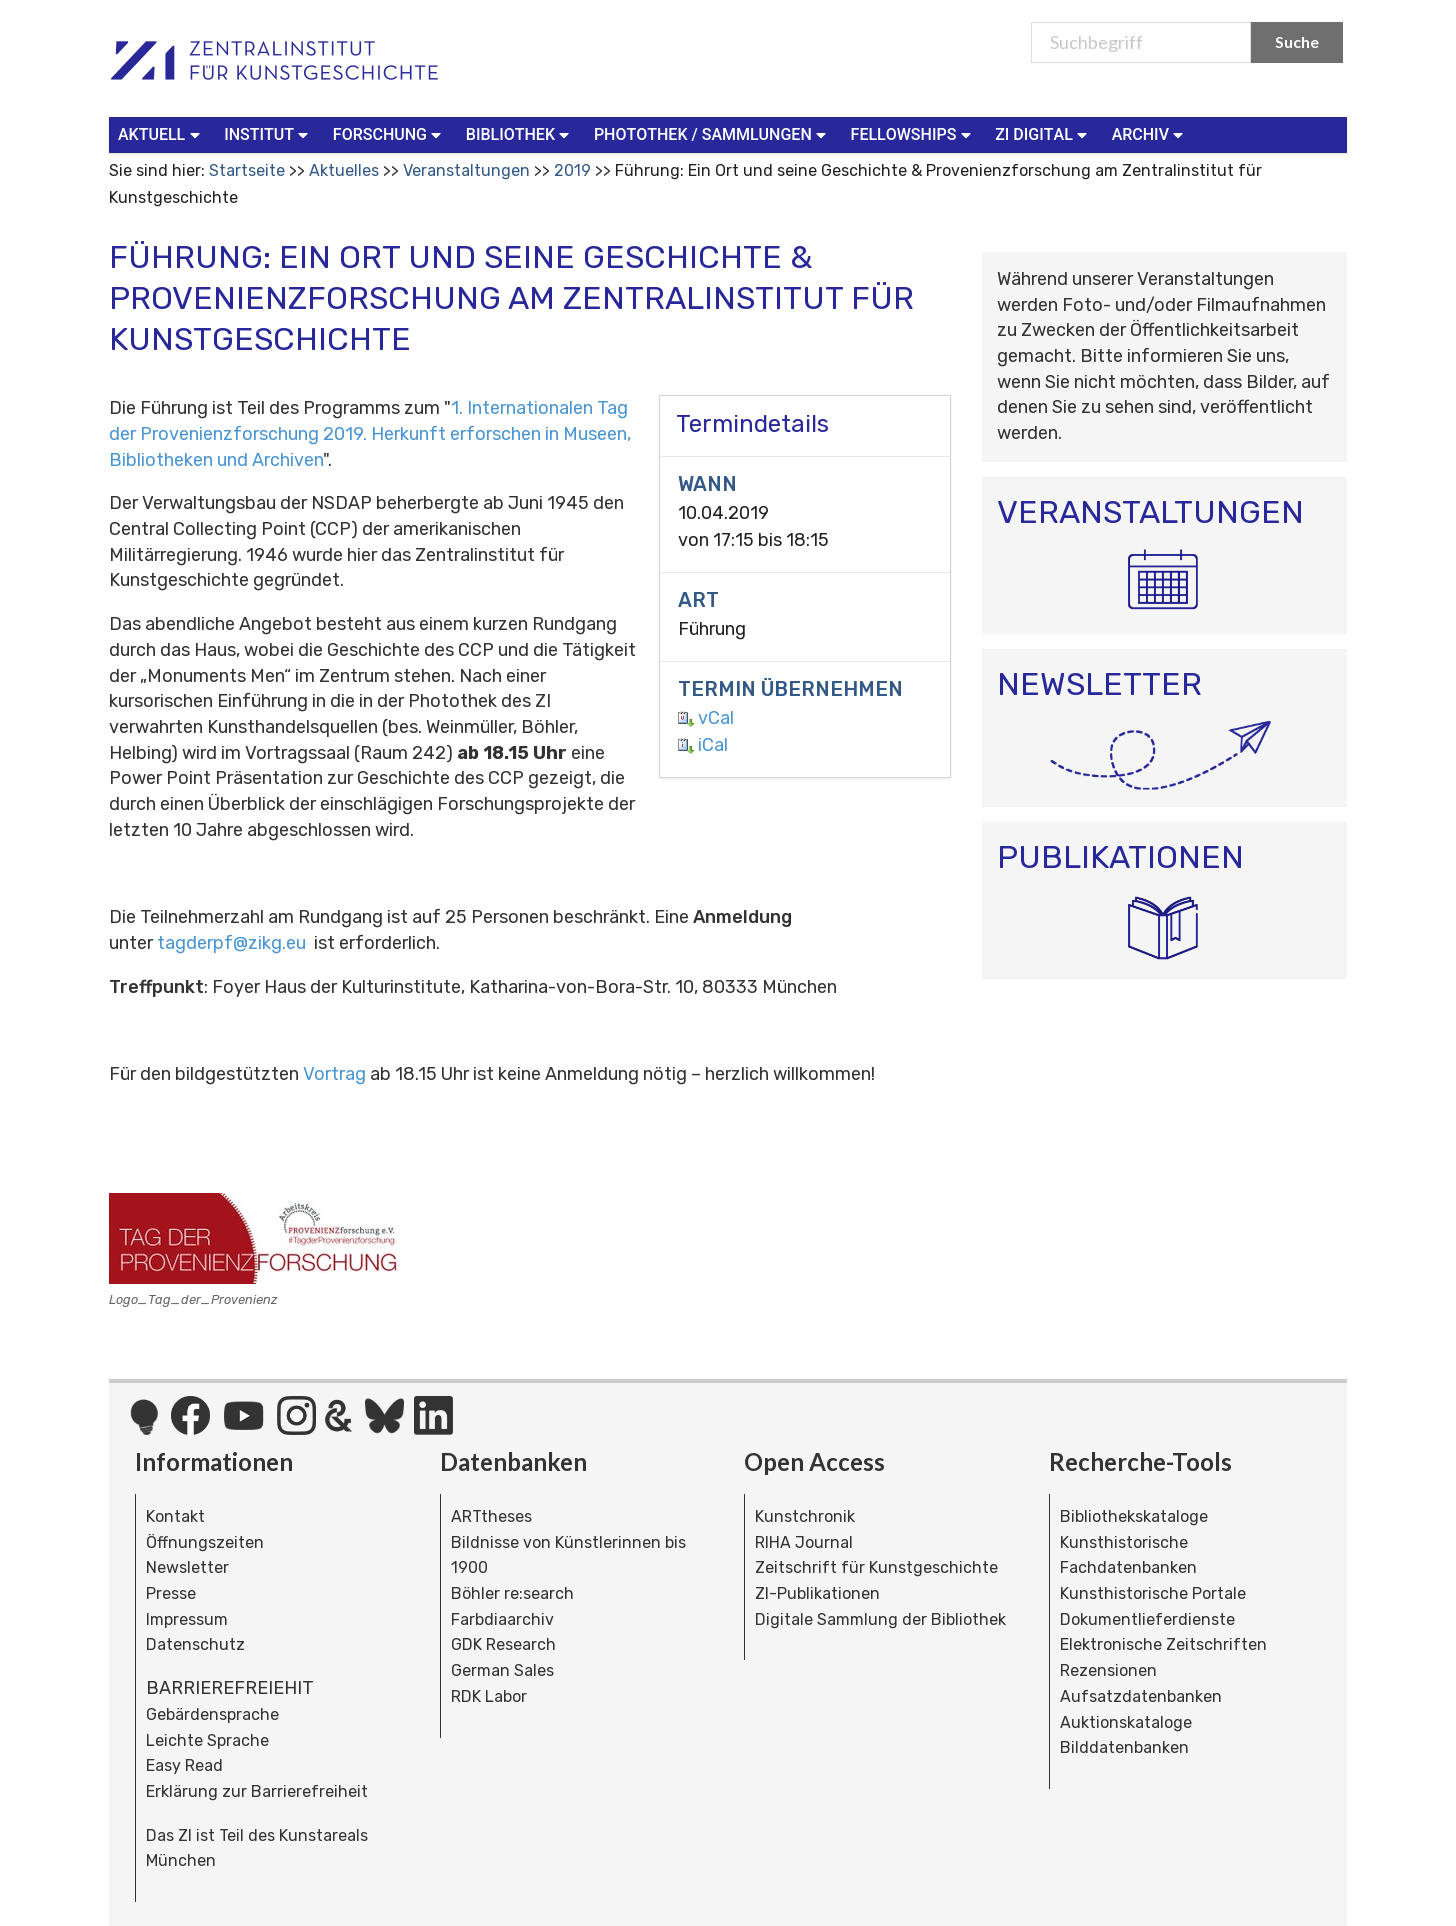 This screenshot has width=1456, height=1926. Describe the element at coordinates (876, 1567) in the screenshot. I see `Zeitschrift für Kunstgeschichte` at that location.